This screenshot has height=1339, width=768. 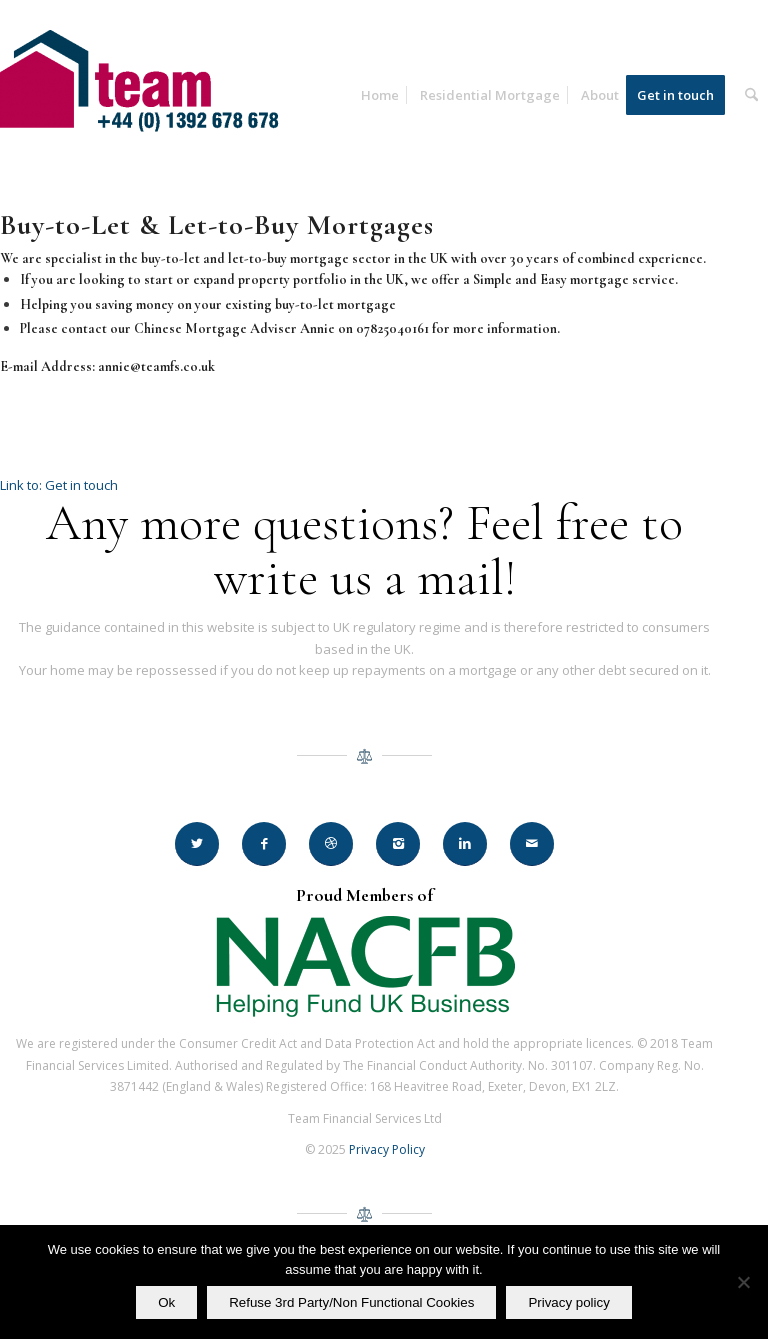 I want to click on Refuse 3rd Party/Non Functional Cookies, so click(x=351, y=1302).